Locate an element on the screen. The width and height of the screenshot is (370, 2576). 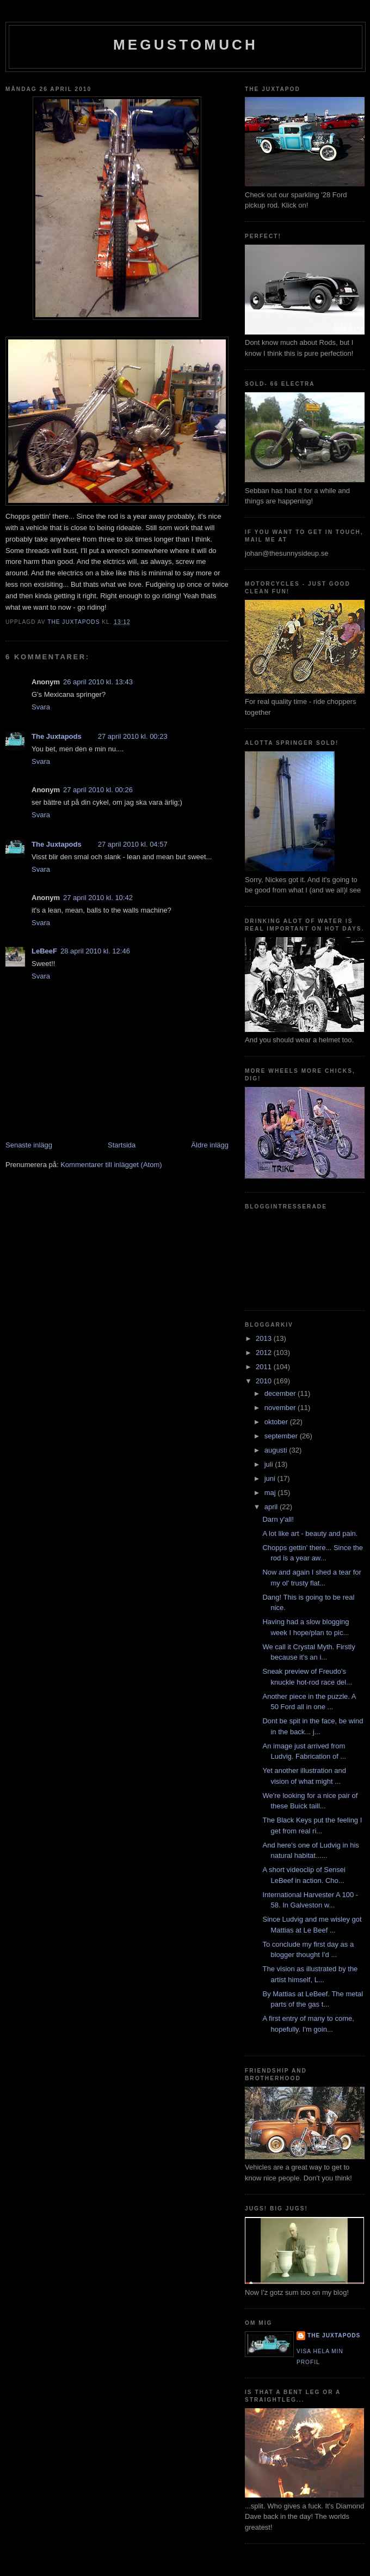
juli is located at coordinates (269, 1464).